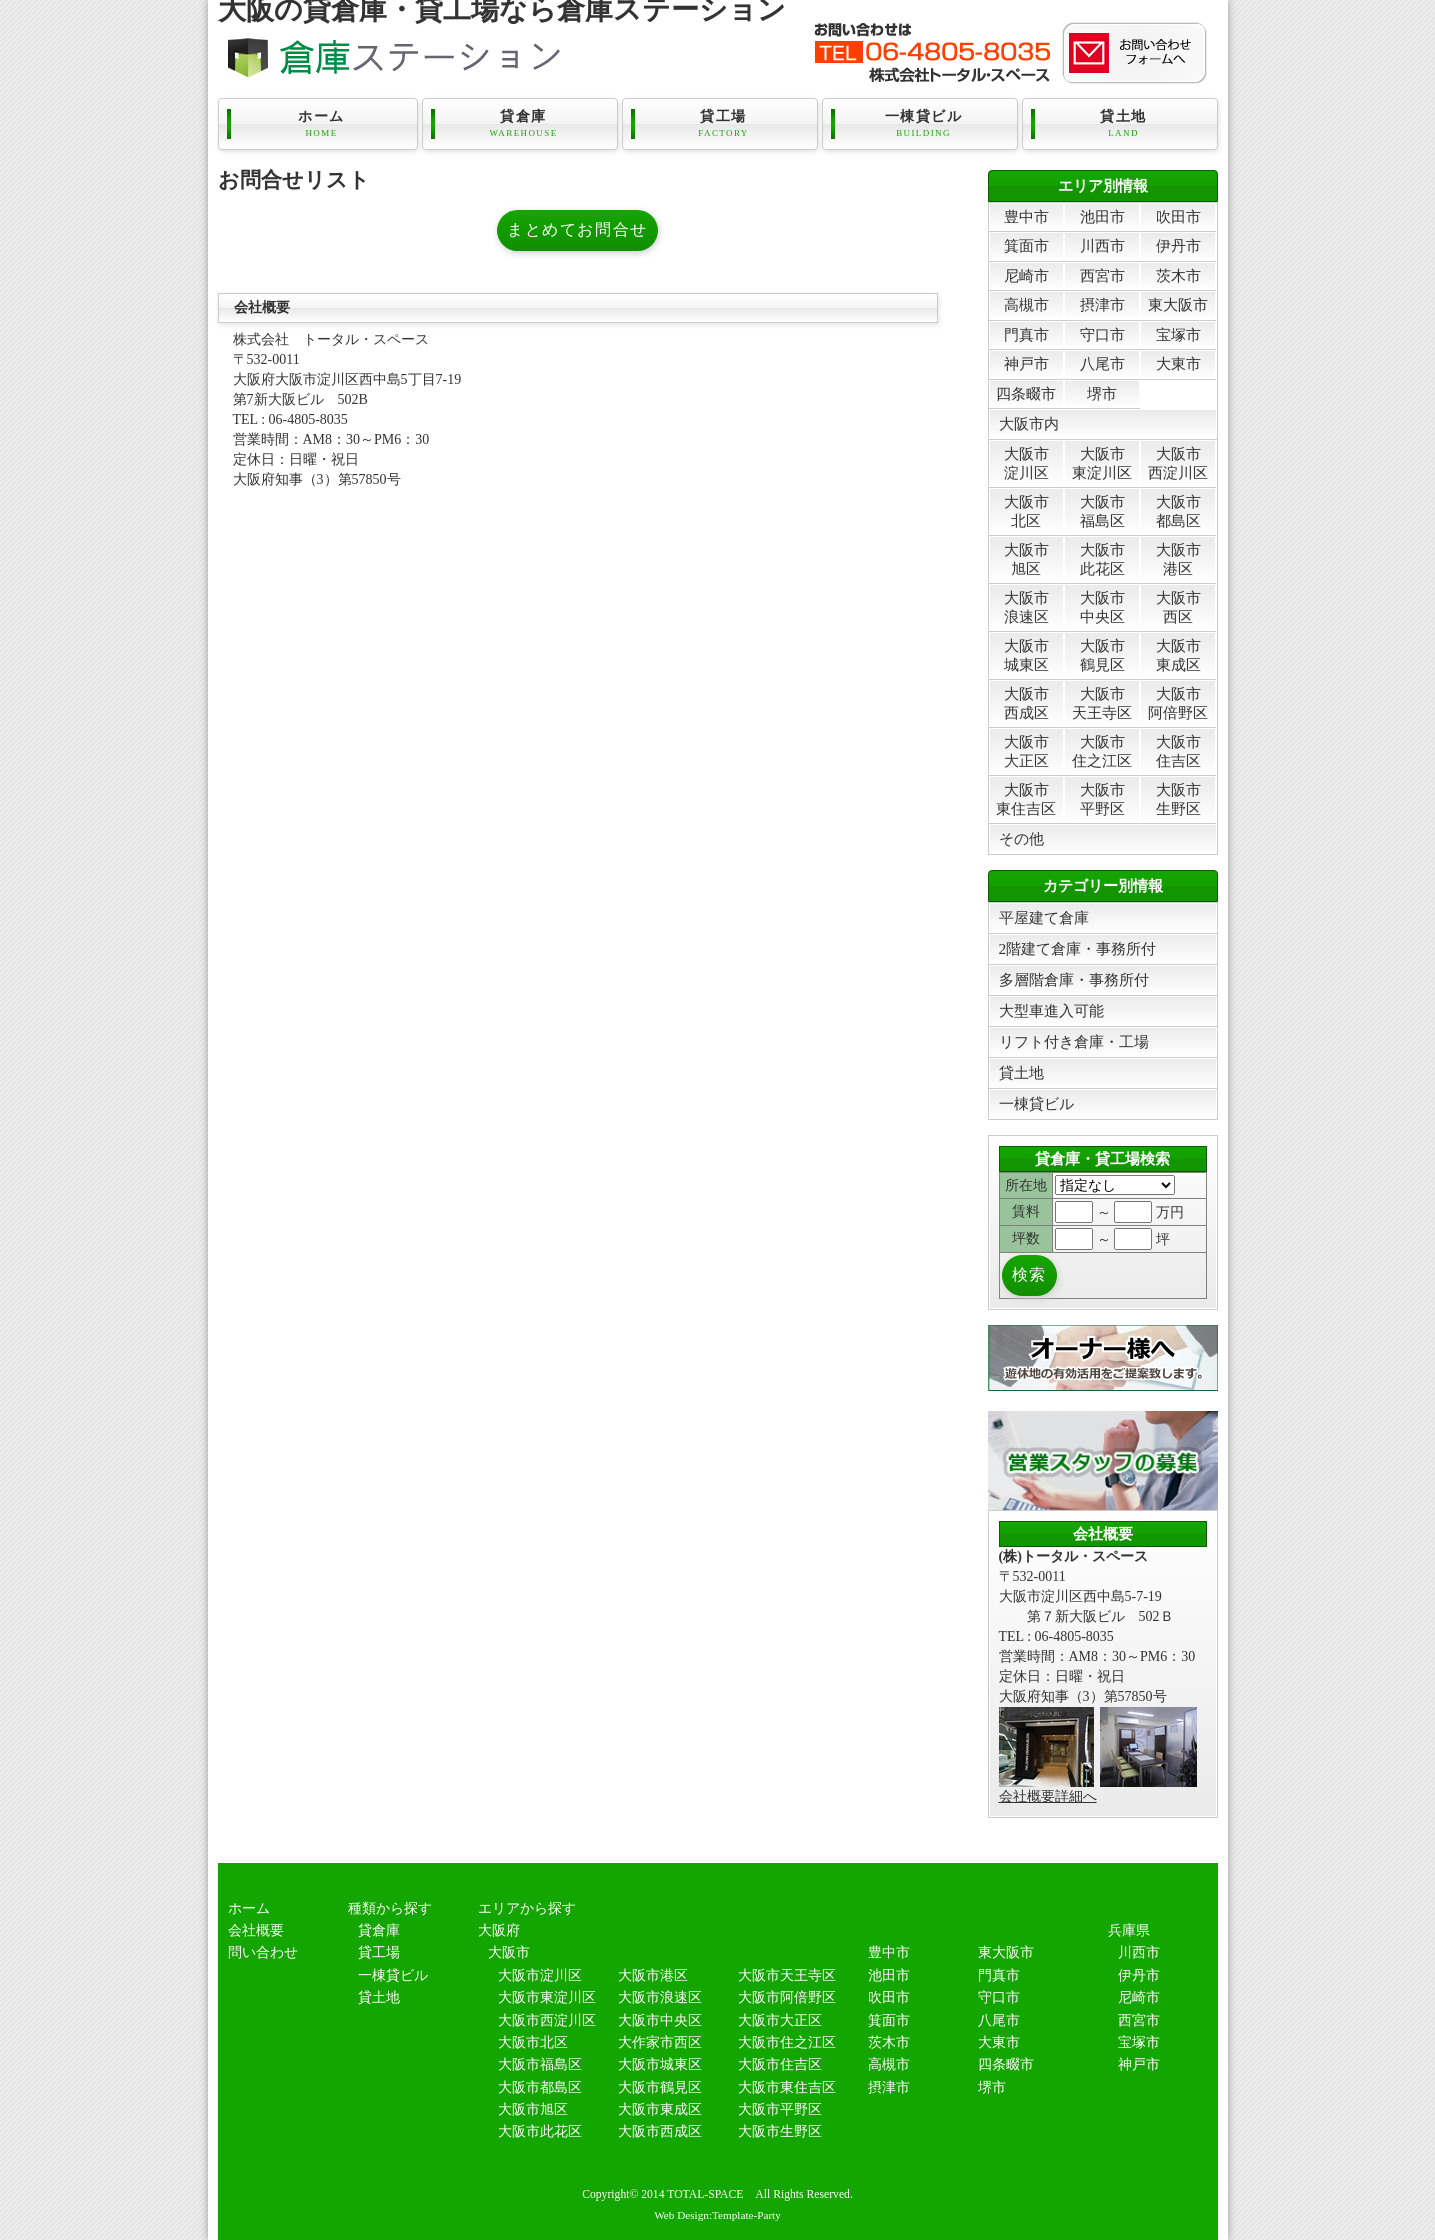 The image size is (1435, 2240). Describe the element at coordinates (524, 124) in the screenshot. I see `貸倉庫` at that location.